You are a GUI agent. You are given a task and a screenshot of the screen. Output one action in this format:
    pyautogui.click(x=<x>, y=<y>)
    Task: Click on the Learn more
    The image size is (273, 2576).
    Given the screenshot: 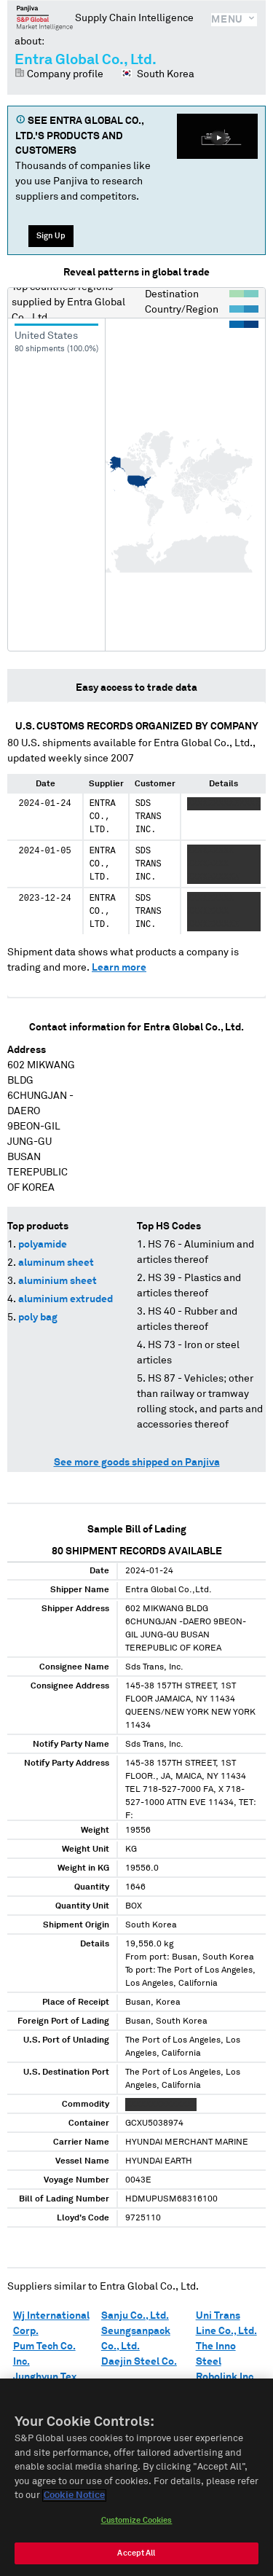 What is the action you would take?
    pyautogui.click(x=119, y=968)
    